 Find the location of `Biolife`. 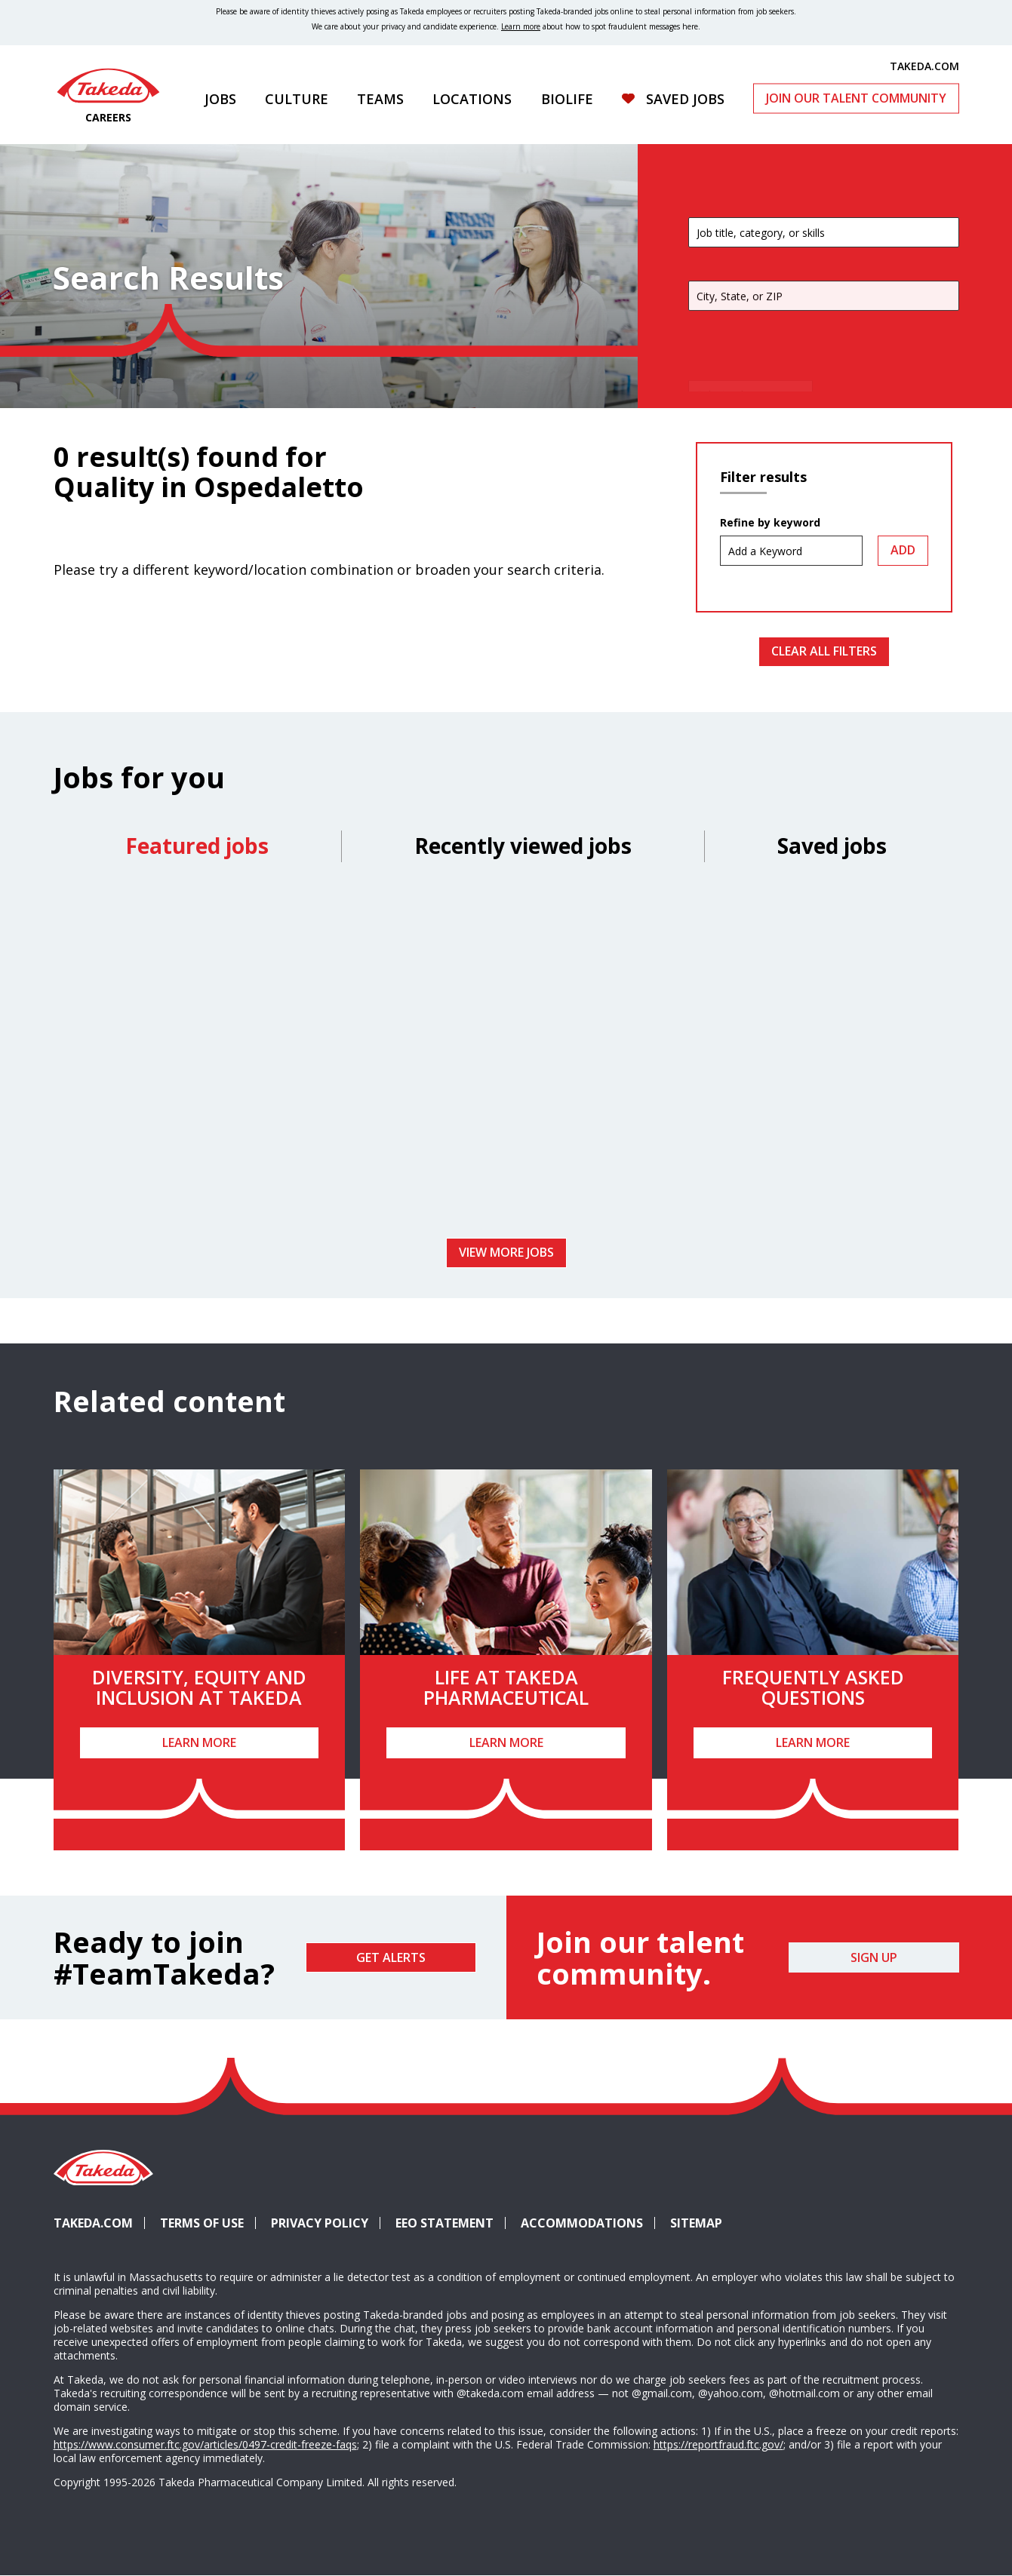

Biolife is located at coordinates (566, 99).